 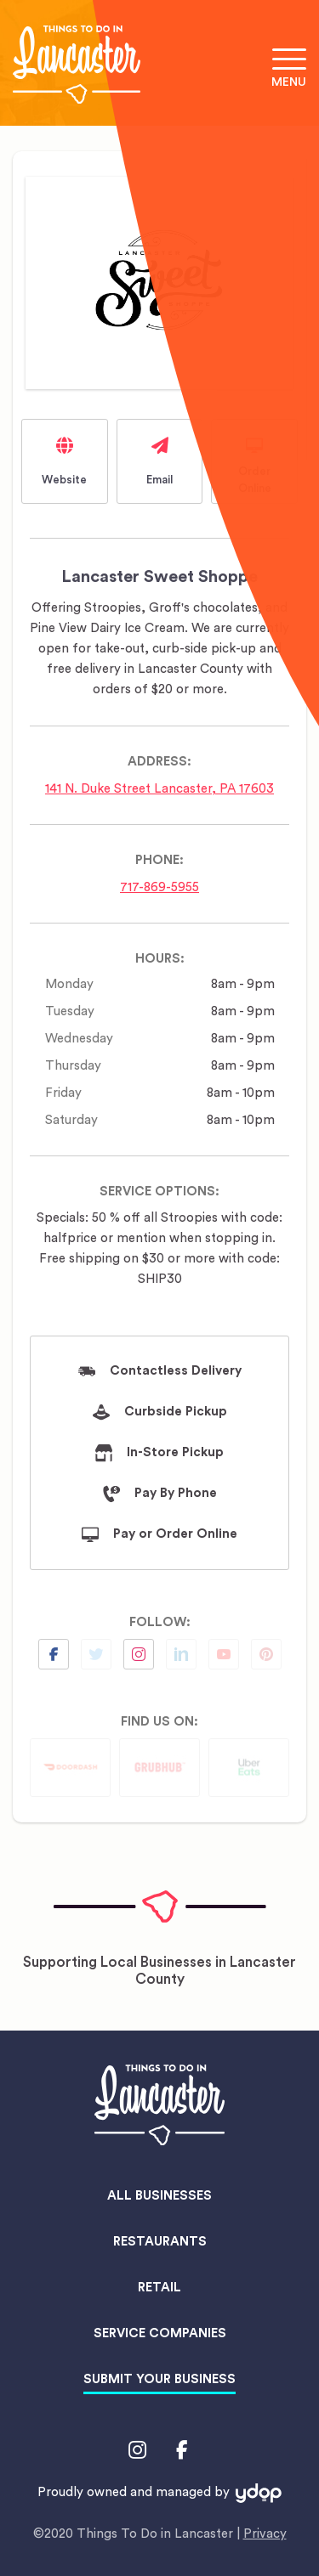 I want to click on 141 N. Duke Street Lancaster, PA 17603, so click(x=159, y=788).